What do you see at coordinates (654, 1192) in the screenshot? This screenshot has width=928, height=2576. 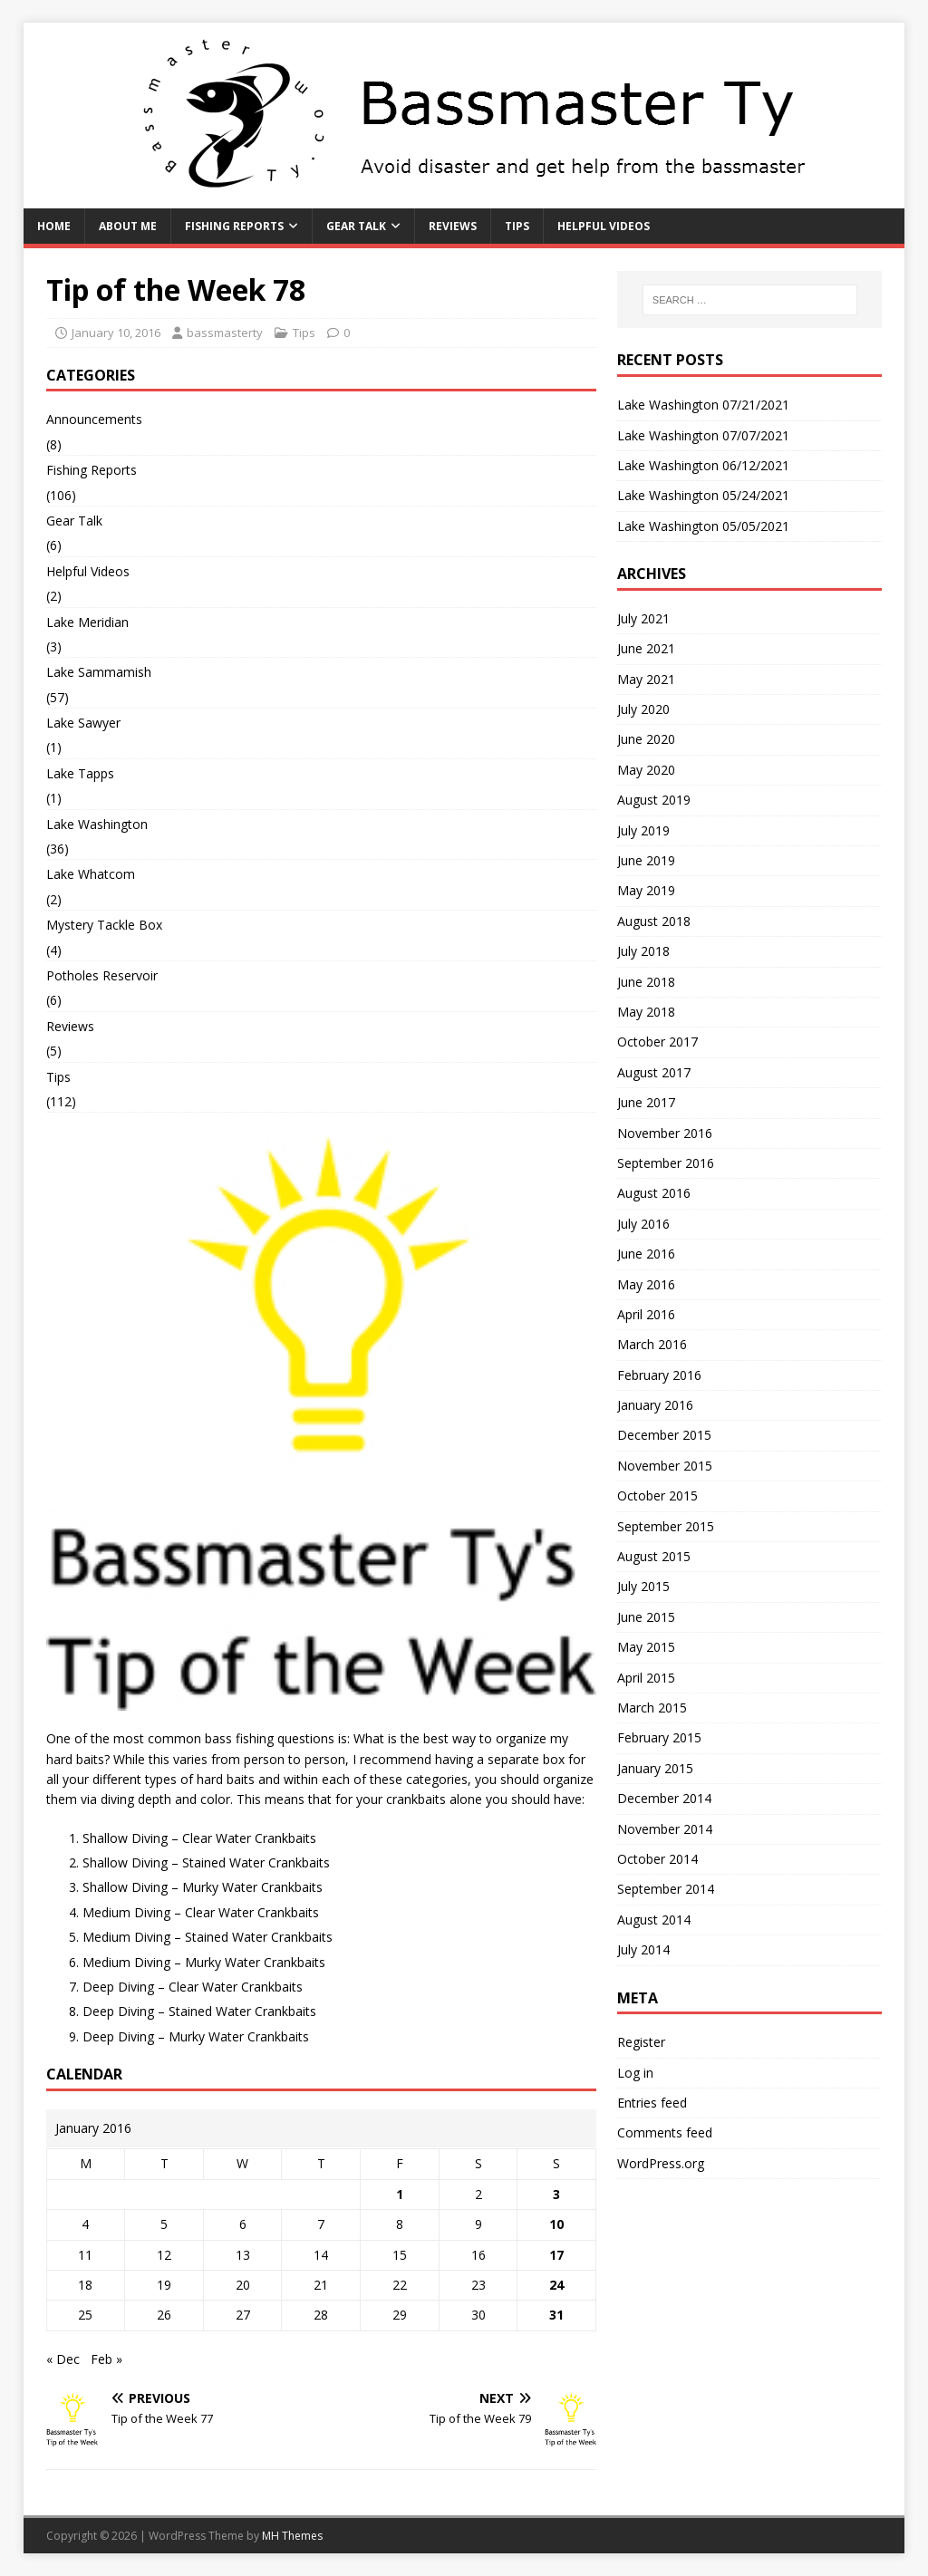 I see `August 2016` at bounding box center [654, 1192].